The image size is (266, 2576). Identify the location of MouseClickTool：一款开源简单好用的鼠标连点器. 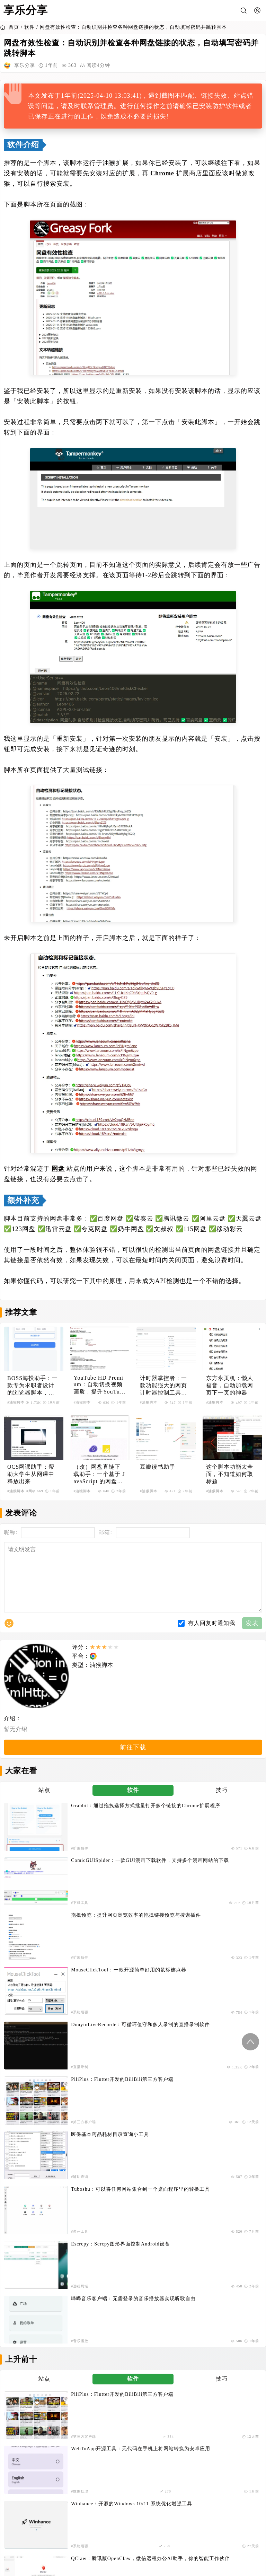
(217, 1857).